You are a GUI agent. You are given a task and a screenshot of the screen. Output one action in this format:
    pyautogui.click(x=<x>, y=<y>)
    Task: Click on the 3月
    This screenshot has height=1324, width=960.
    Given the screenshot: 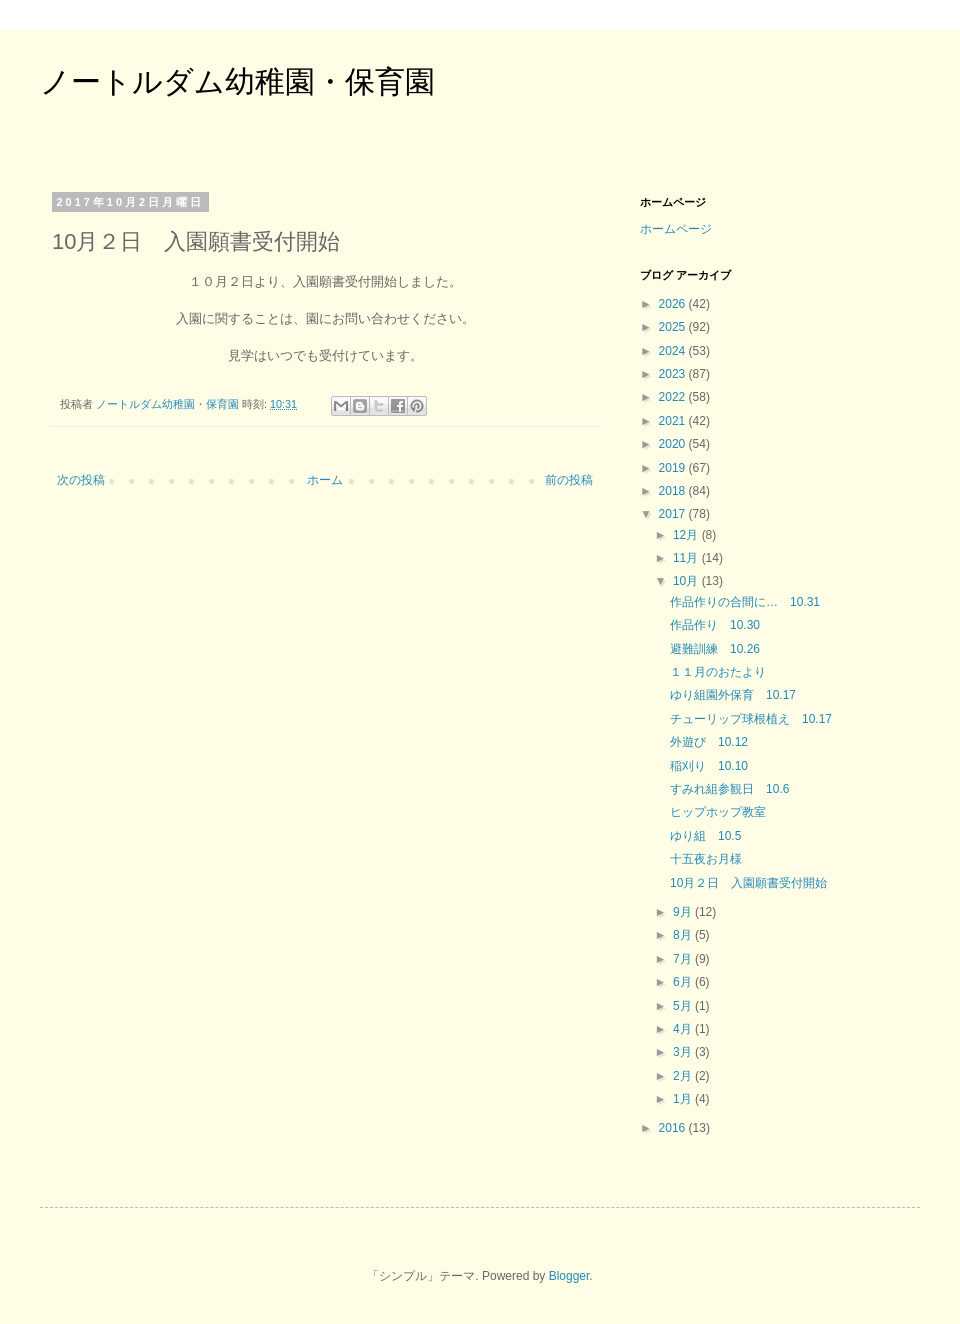 What is the action you would take?
    pyautogui.click(x=684, y=1052)
    